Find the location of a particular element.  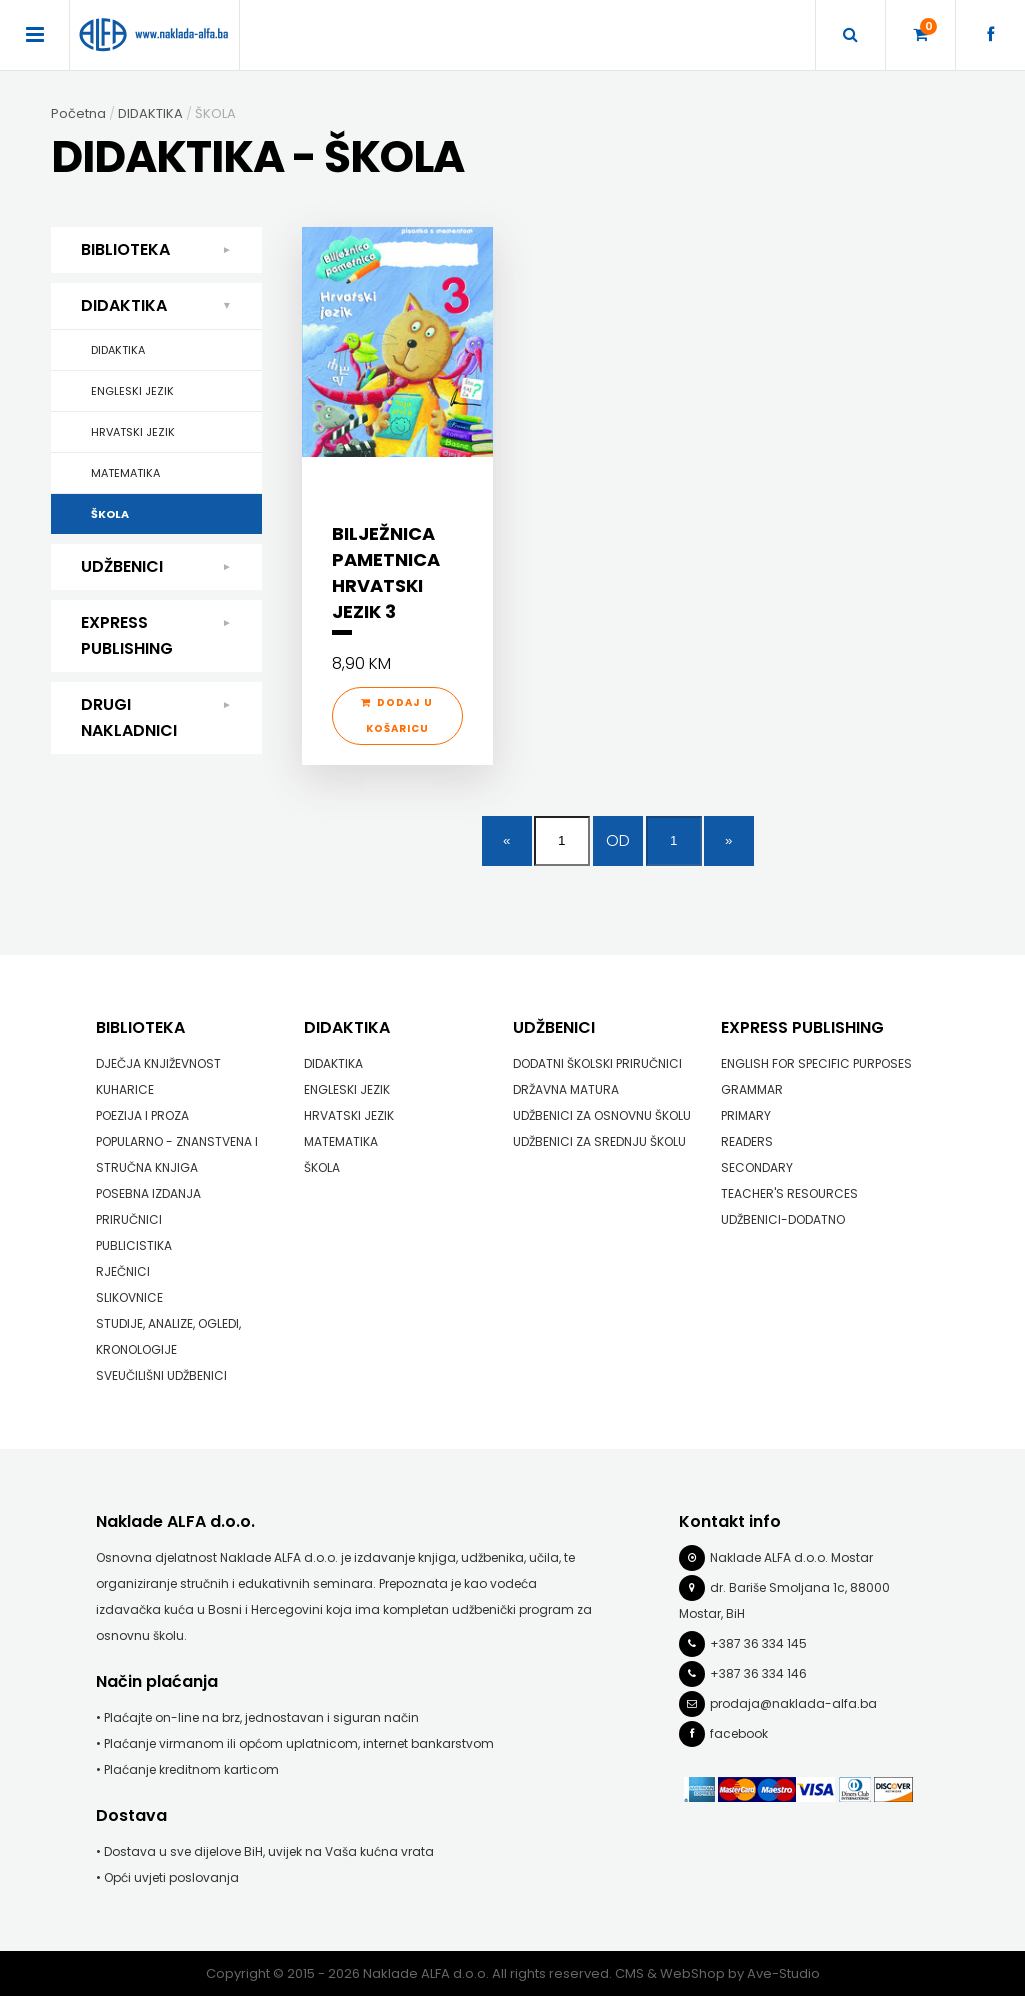

DJEČJA KNJIŽEVNOST is located at coordinates (158, 1062).